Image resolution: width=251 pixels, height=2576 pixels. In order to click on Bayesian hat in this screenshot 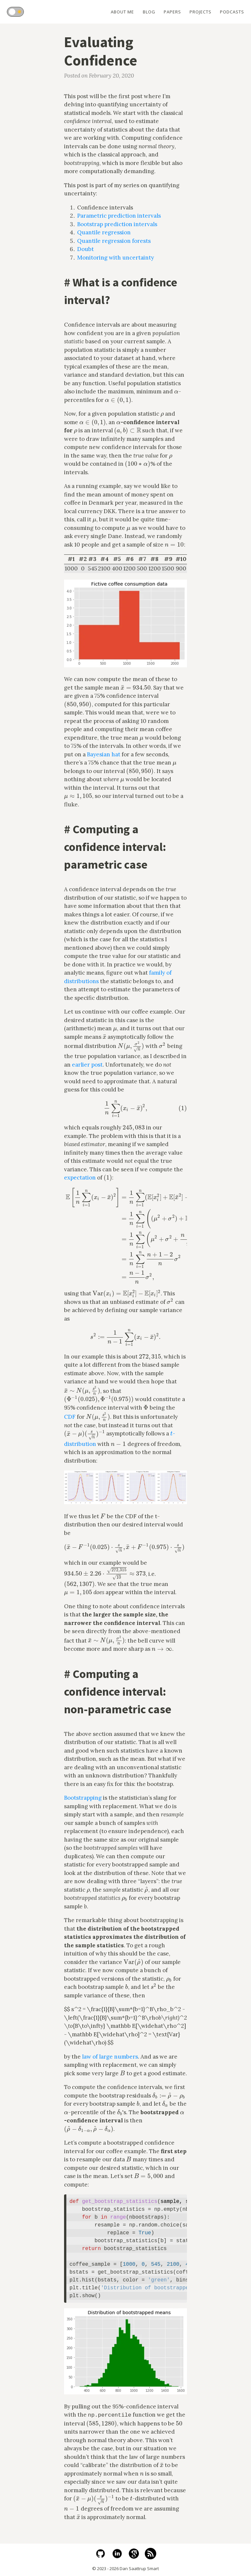, I will do `click(103, 754)`.